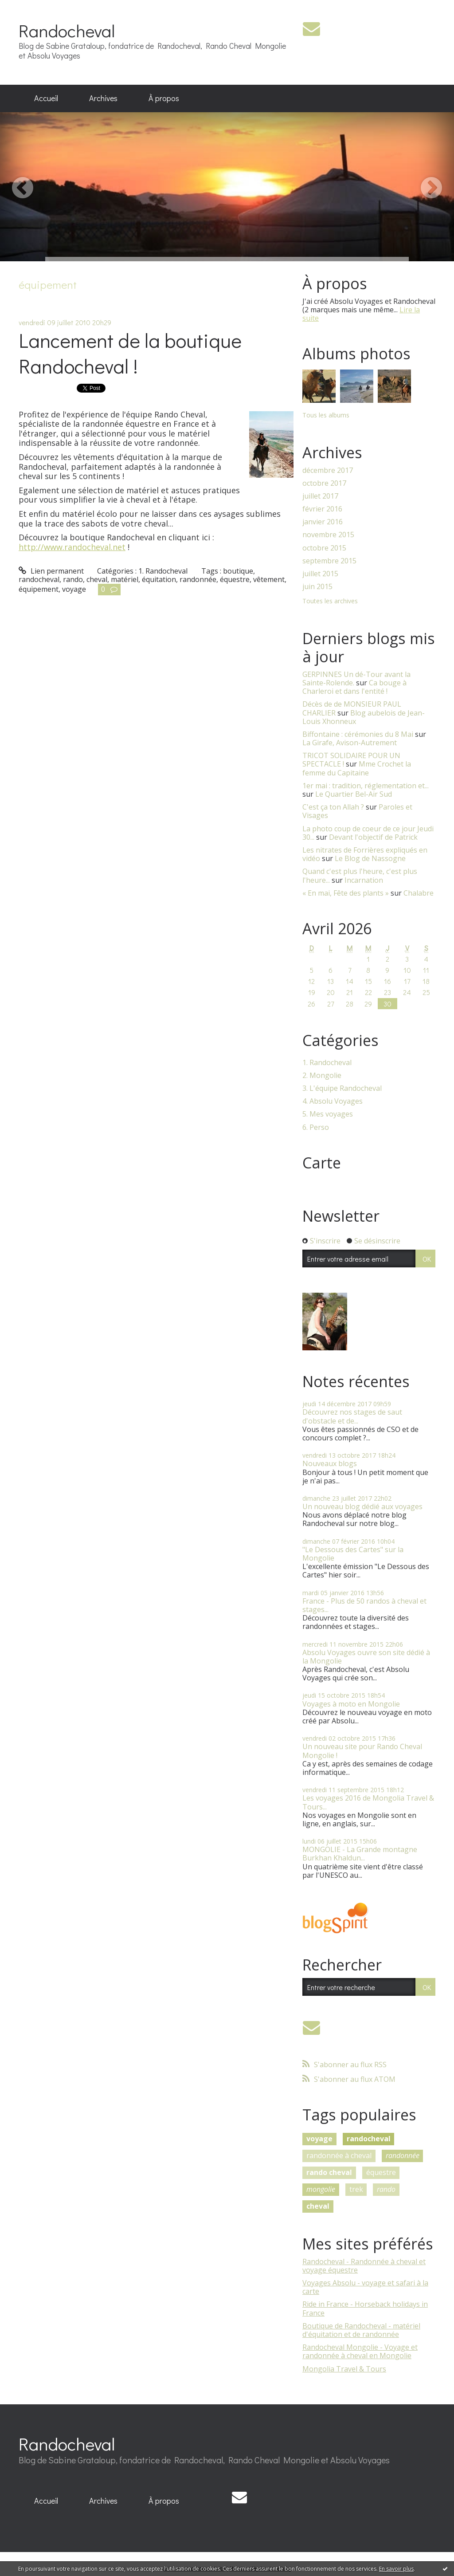 The image size is (454, 2576). What do you see at coordinates (328, 535) in the screenshot?
I see `novembre 2015` at bounding box center [328, 535].